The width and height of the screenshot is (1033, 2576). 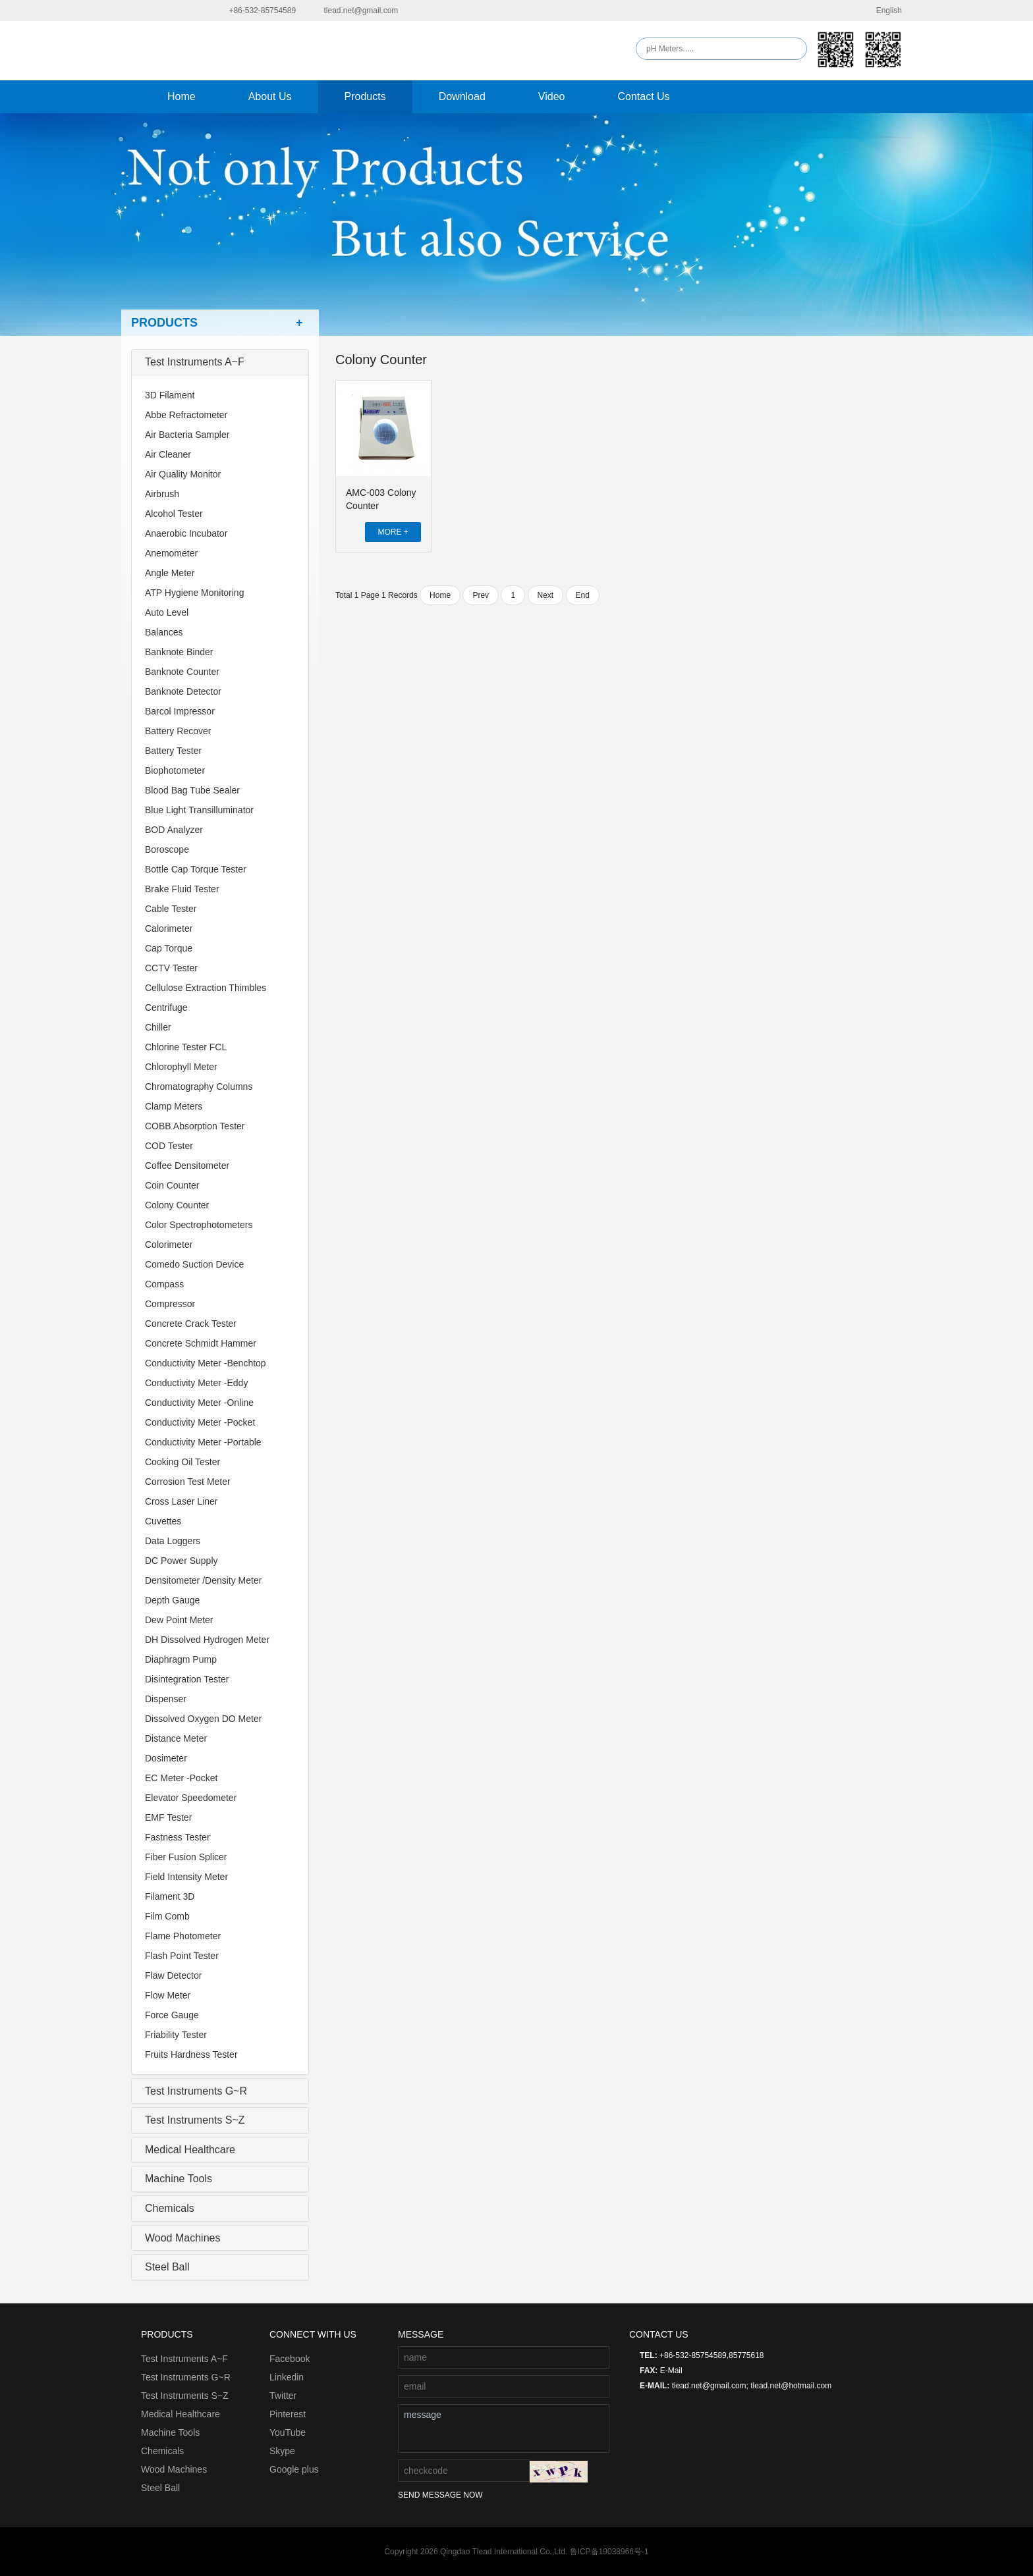 I want to click on Cross Laser Liner, so click(x=181, y=1501).